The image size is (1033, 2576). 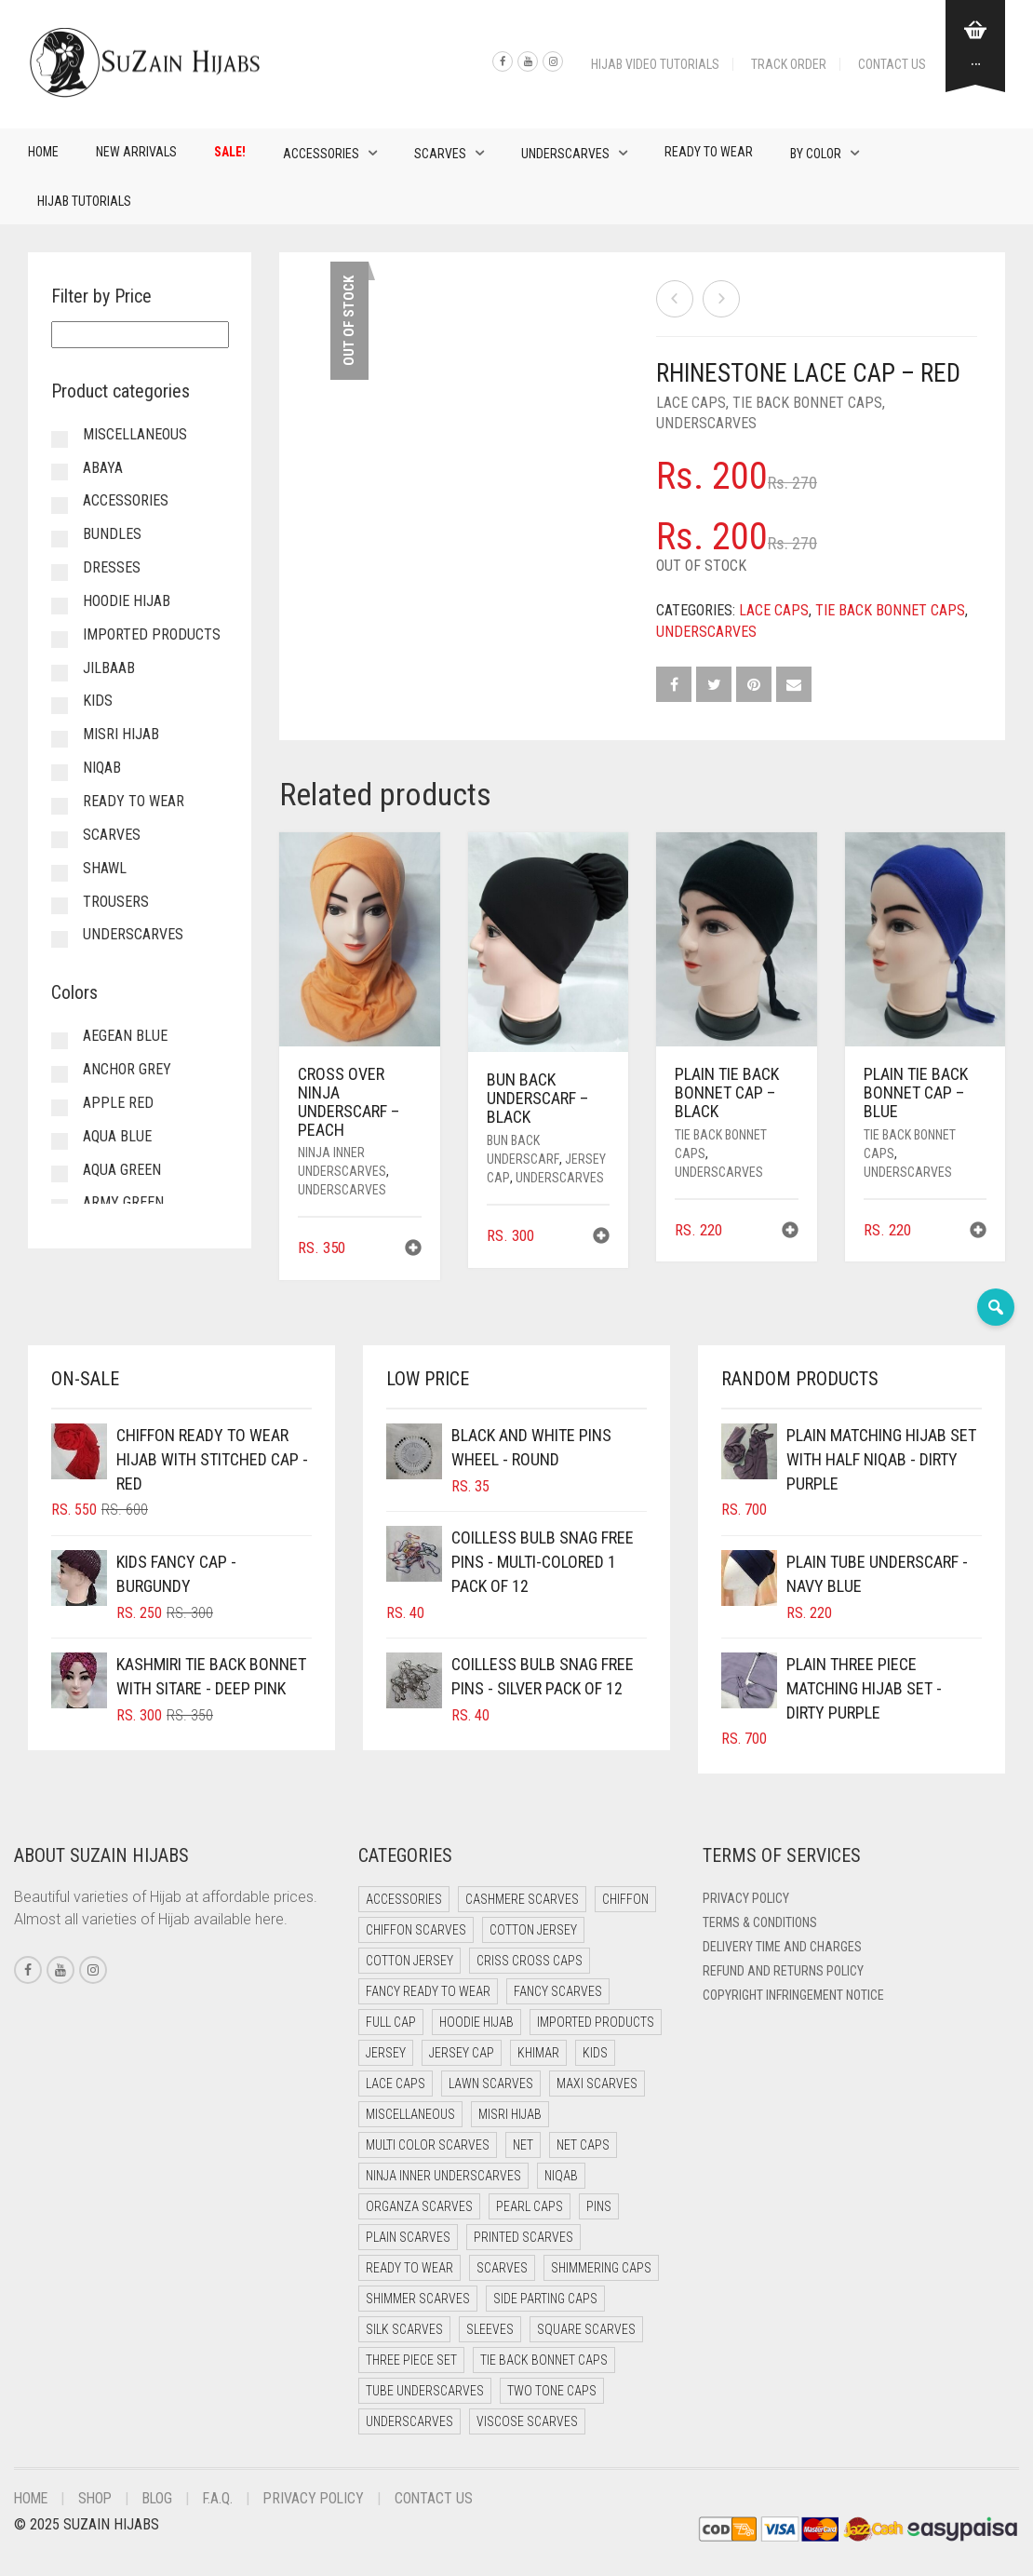 I want to click on Ready to Wear [Ready to Wear (47 items)], so click(x=409, y=2267).